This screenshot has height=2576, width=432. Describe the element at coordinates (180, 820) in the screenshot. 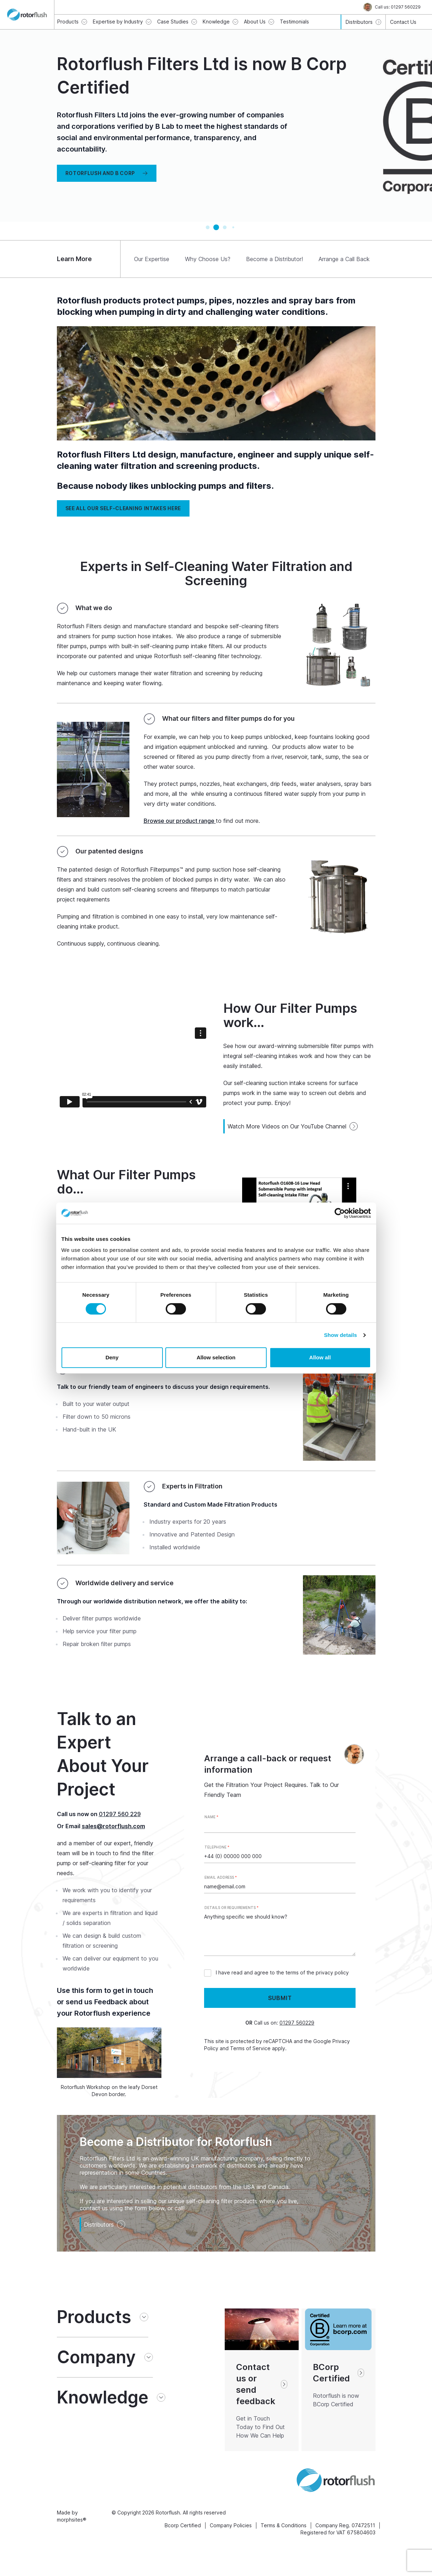

I see `Browse our product range` at that location.